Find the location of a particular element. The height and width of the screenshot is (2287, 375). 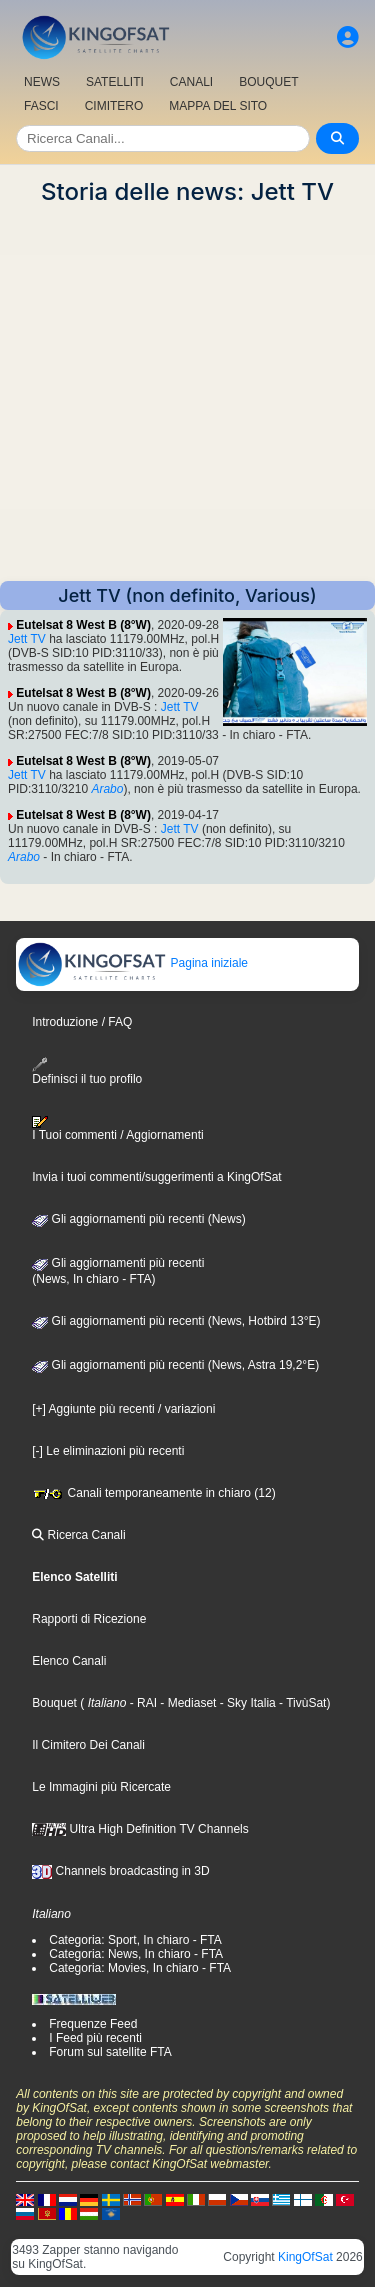

- Mediaset is located at coordinates (186, 1703).